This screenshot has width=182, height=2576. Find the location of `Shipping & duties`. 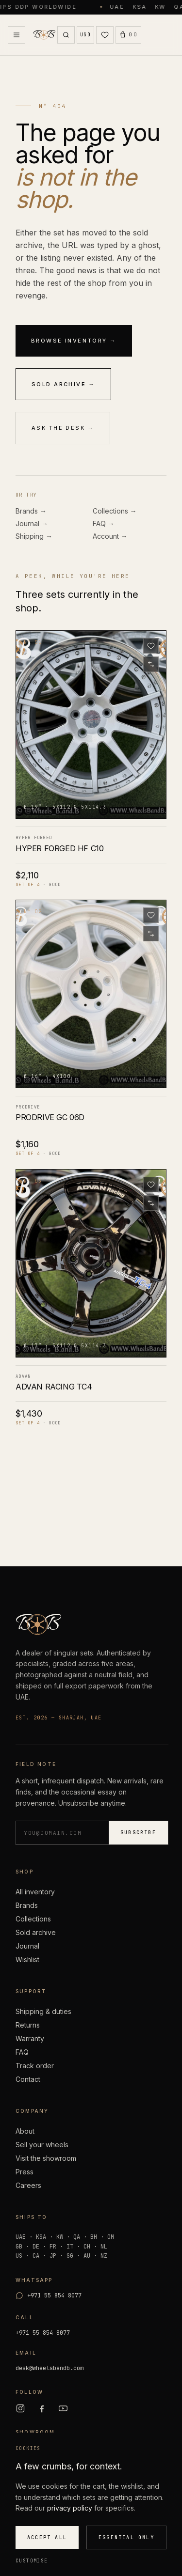

Shipping & duties is located at coordinates (43, 2011).